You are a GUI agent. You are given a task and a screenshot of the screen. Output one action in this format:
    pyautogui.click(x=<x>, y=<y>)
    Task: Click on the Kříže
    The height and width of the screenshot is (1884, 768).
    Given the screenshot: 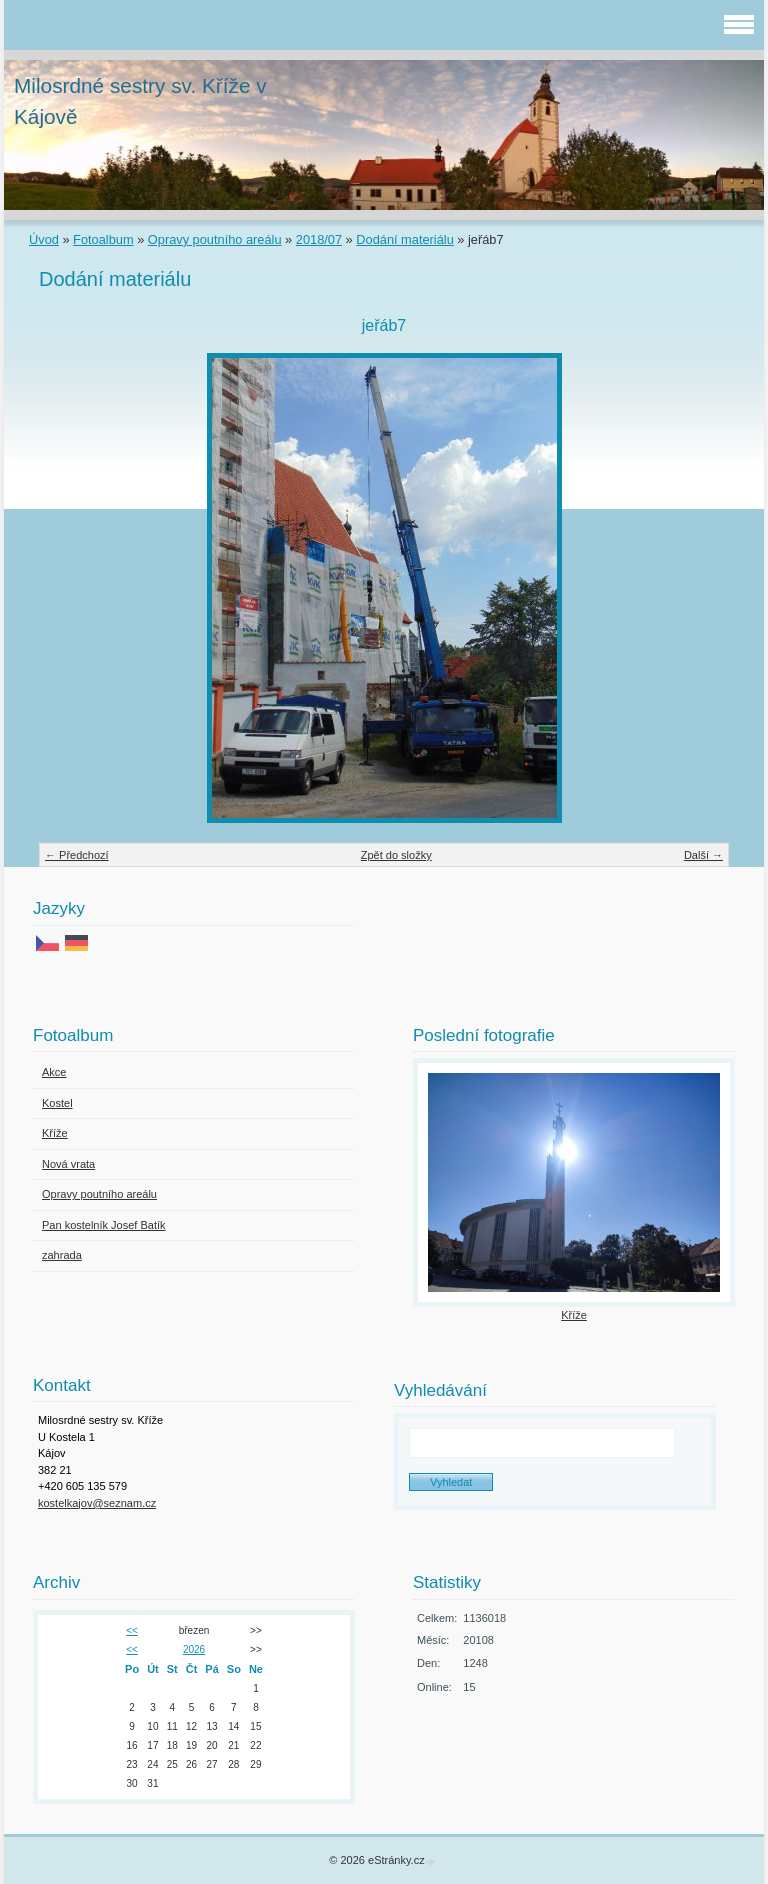 What is the action you would take?
    pyautogui.click(x=55, y=1133)
    